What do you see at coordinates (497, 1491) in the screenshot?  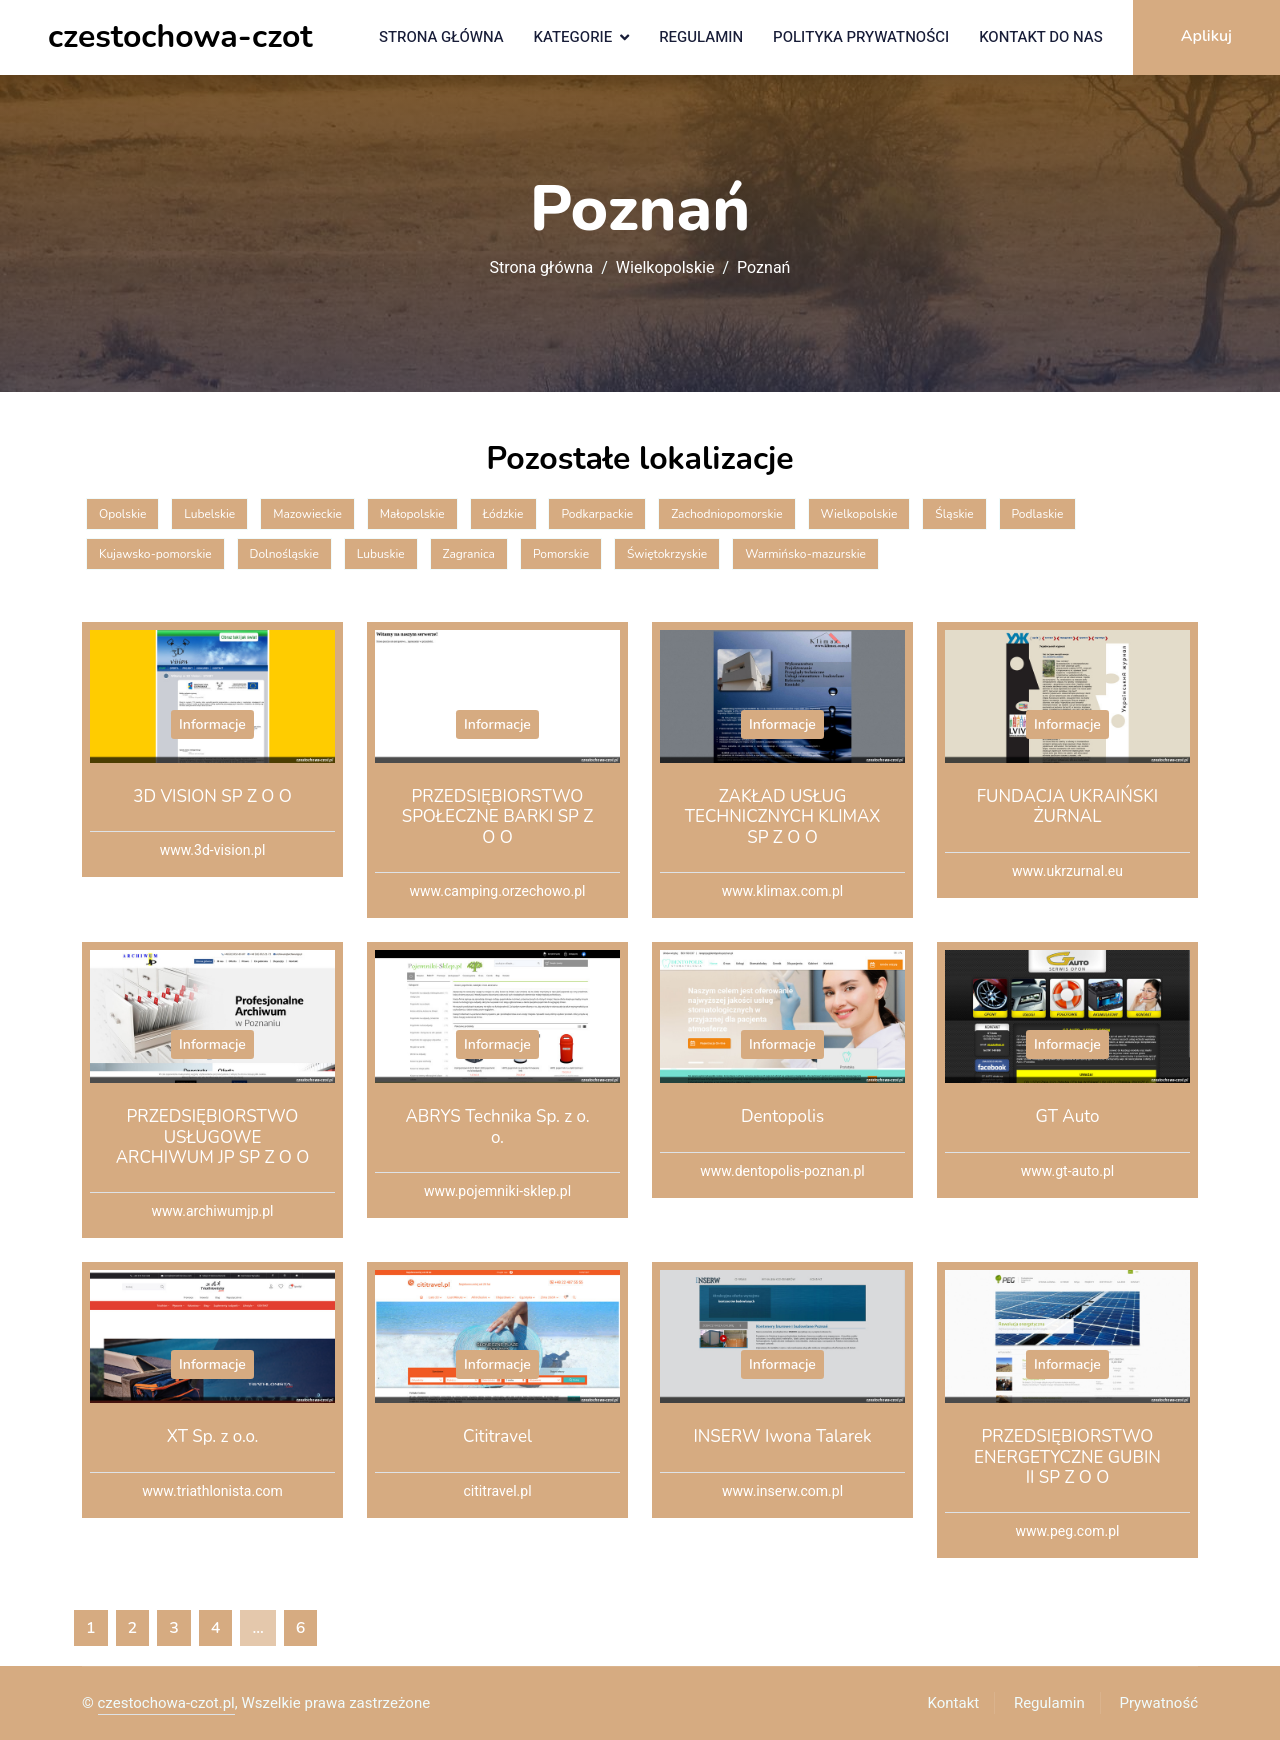 I see `cititravel.pl` at bounding box center [497, 1491].